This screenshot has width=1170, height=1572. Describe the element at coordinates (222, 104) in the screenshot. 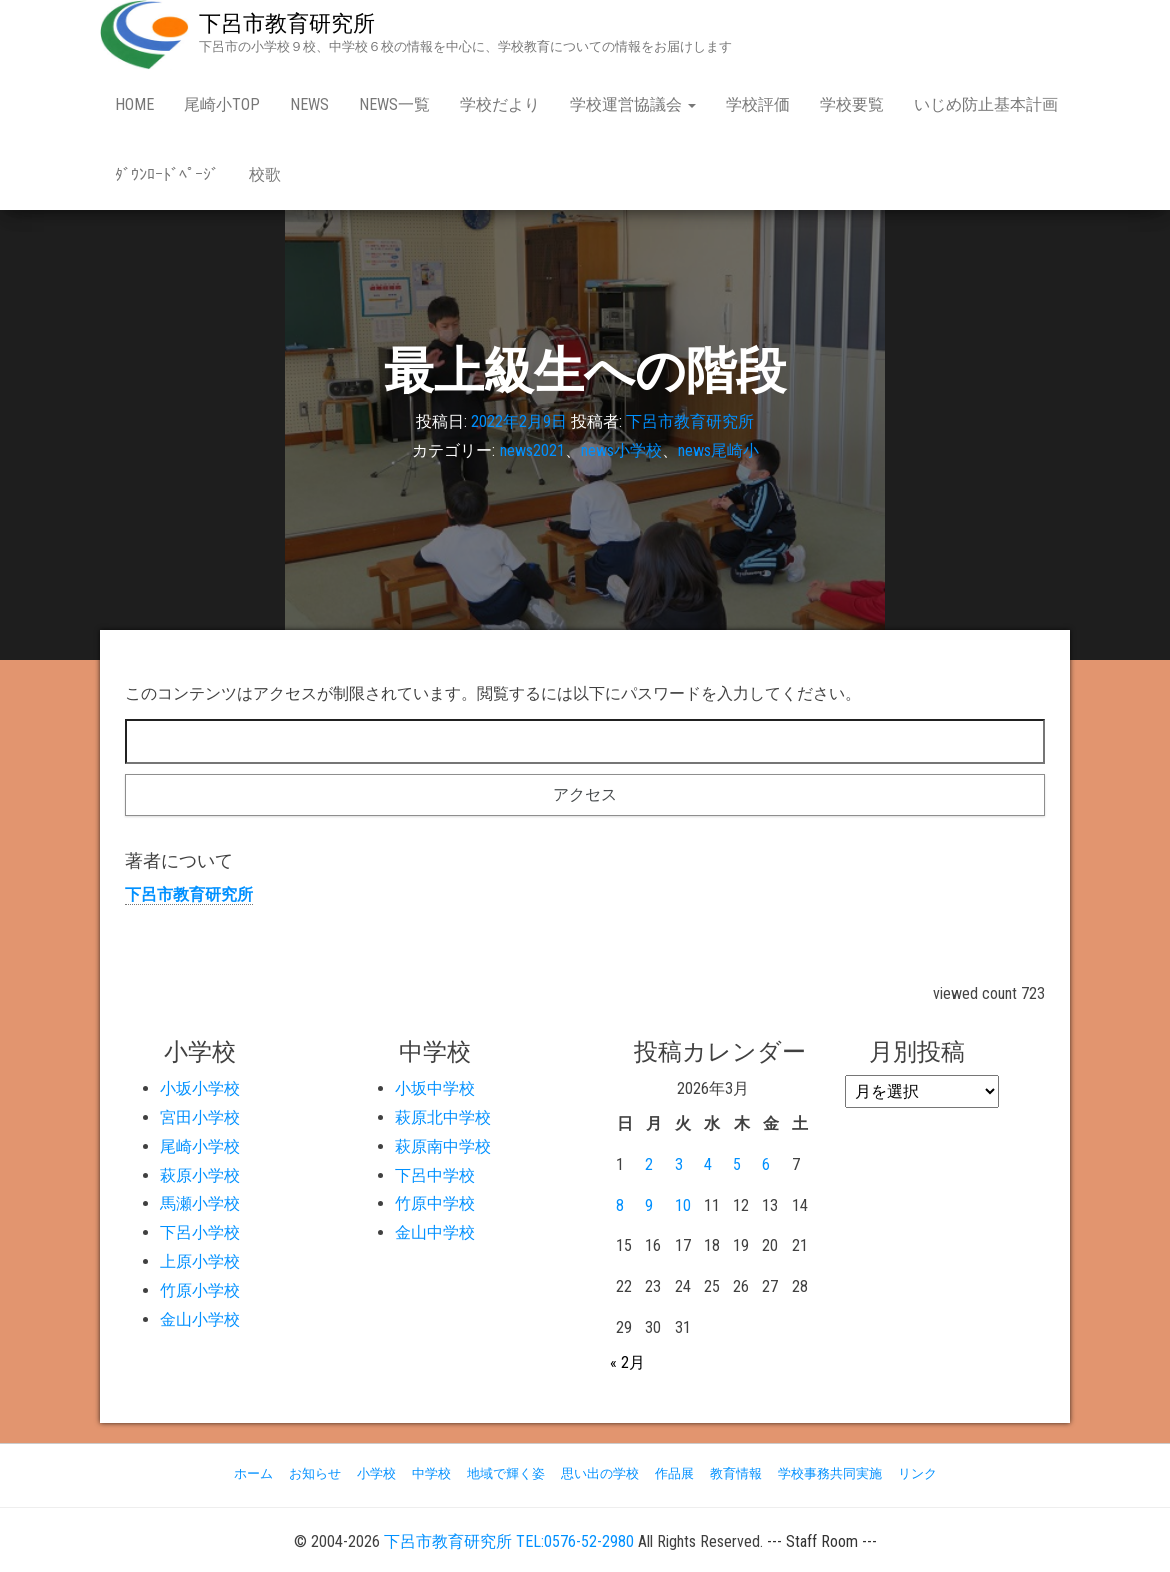

I see `尾崎小Top` at that location.